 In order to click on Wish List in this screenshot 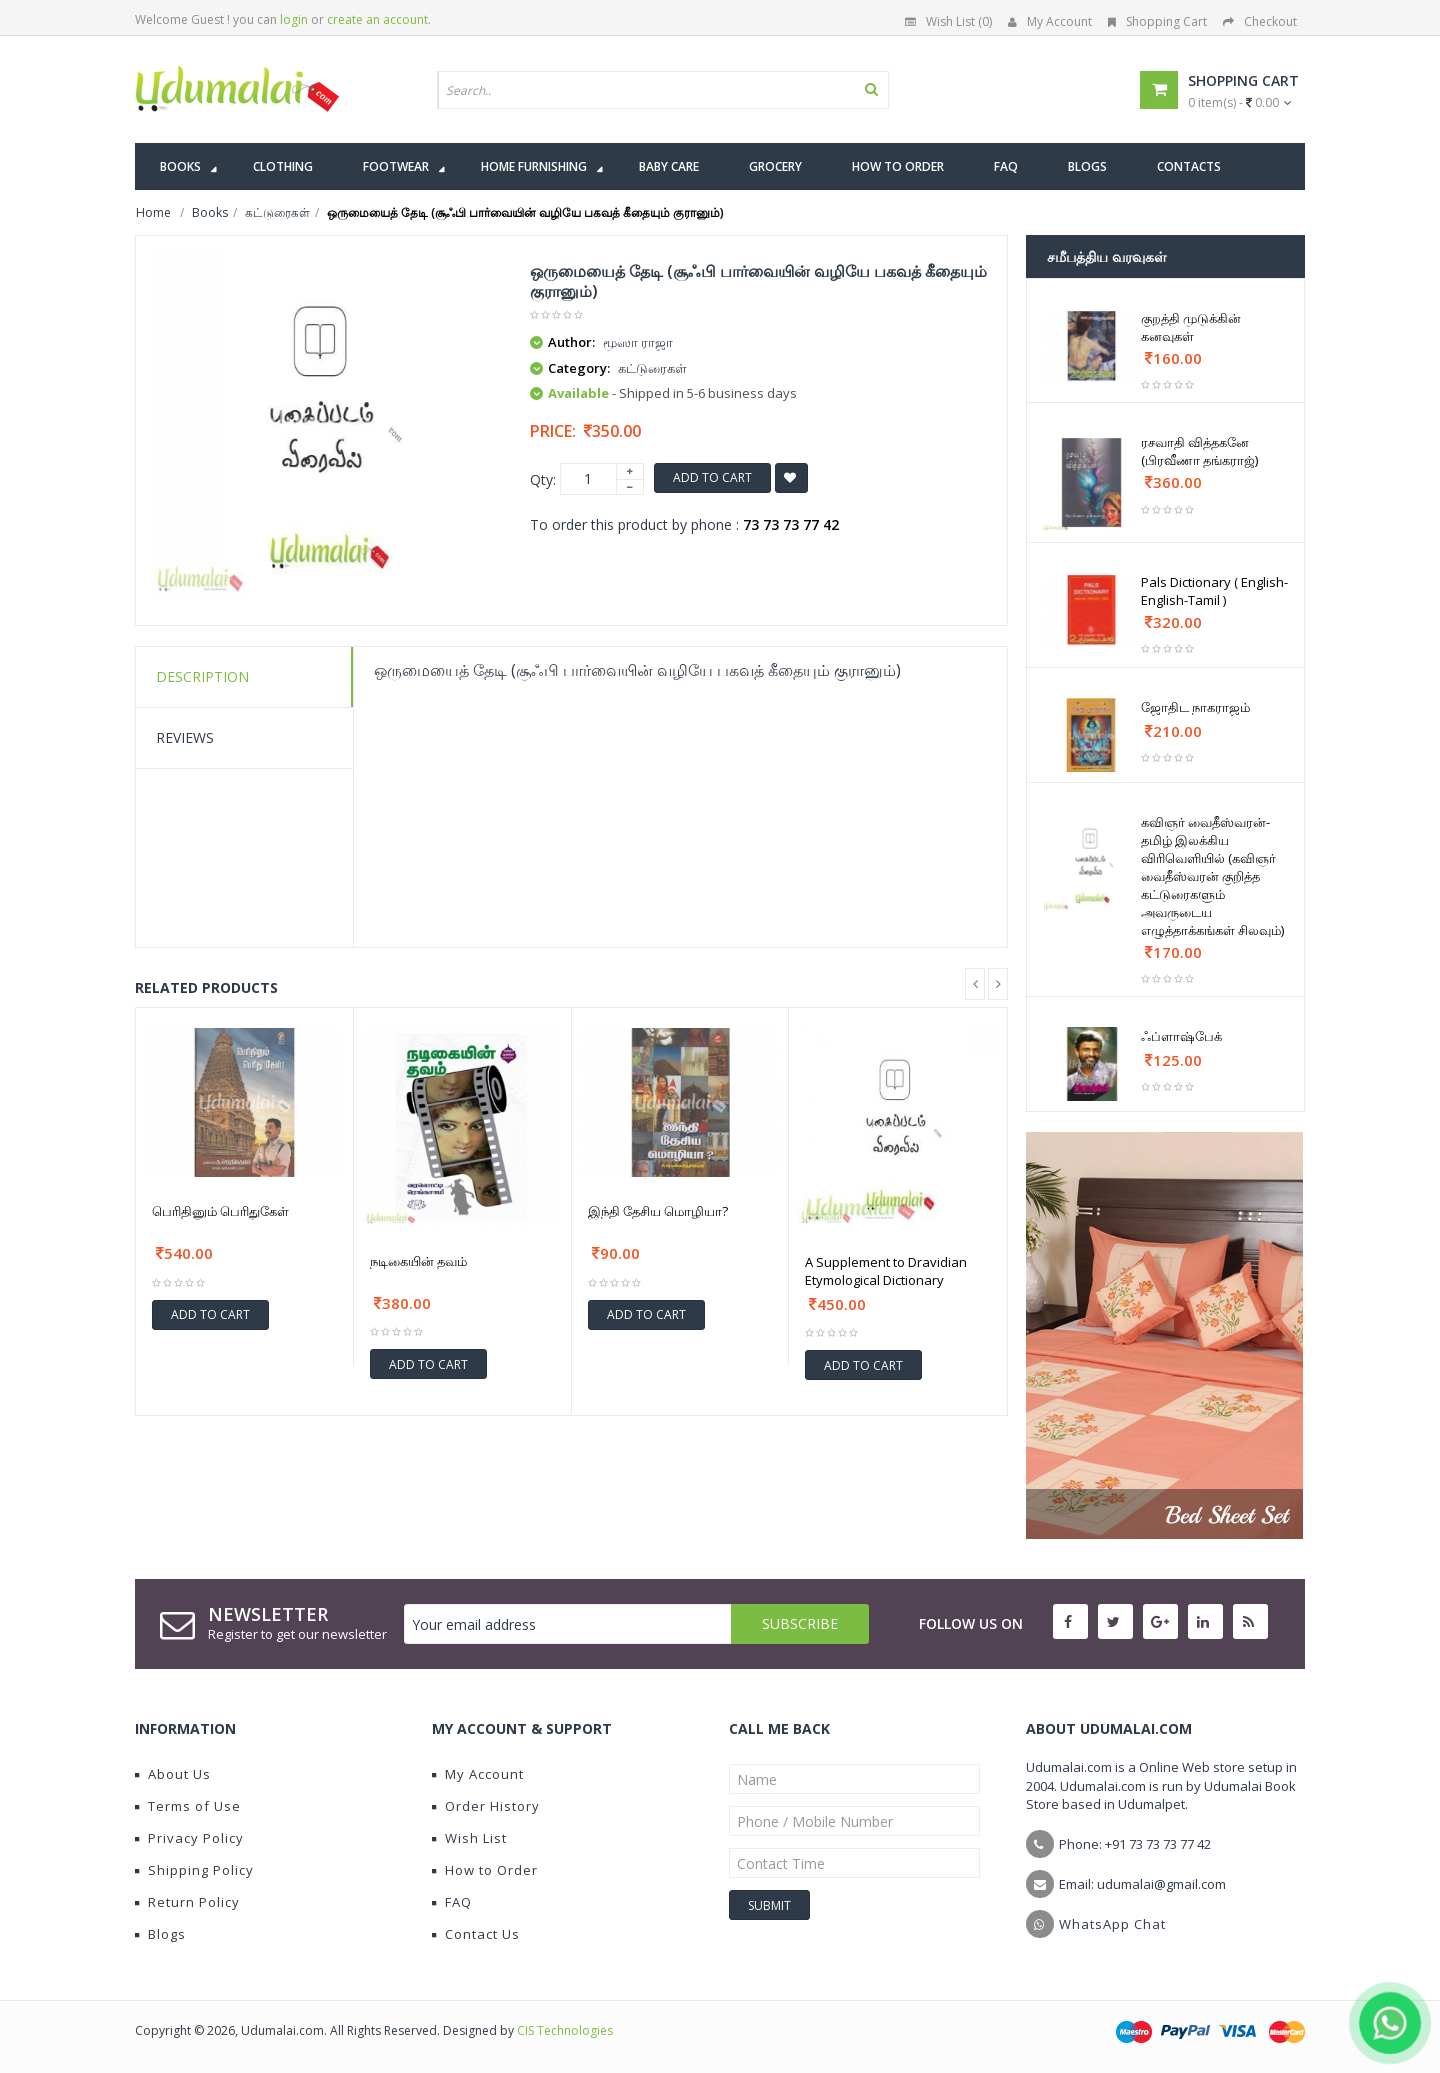, I will do `click(469, 1838)`.